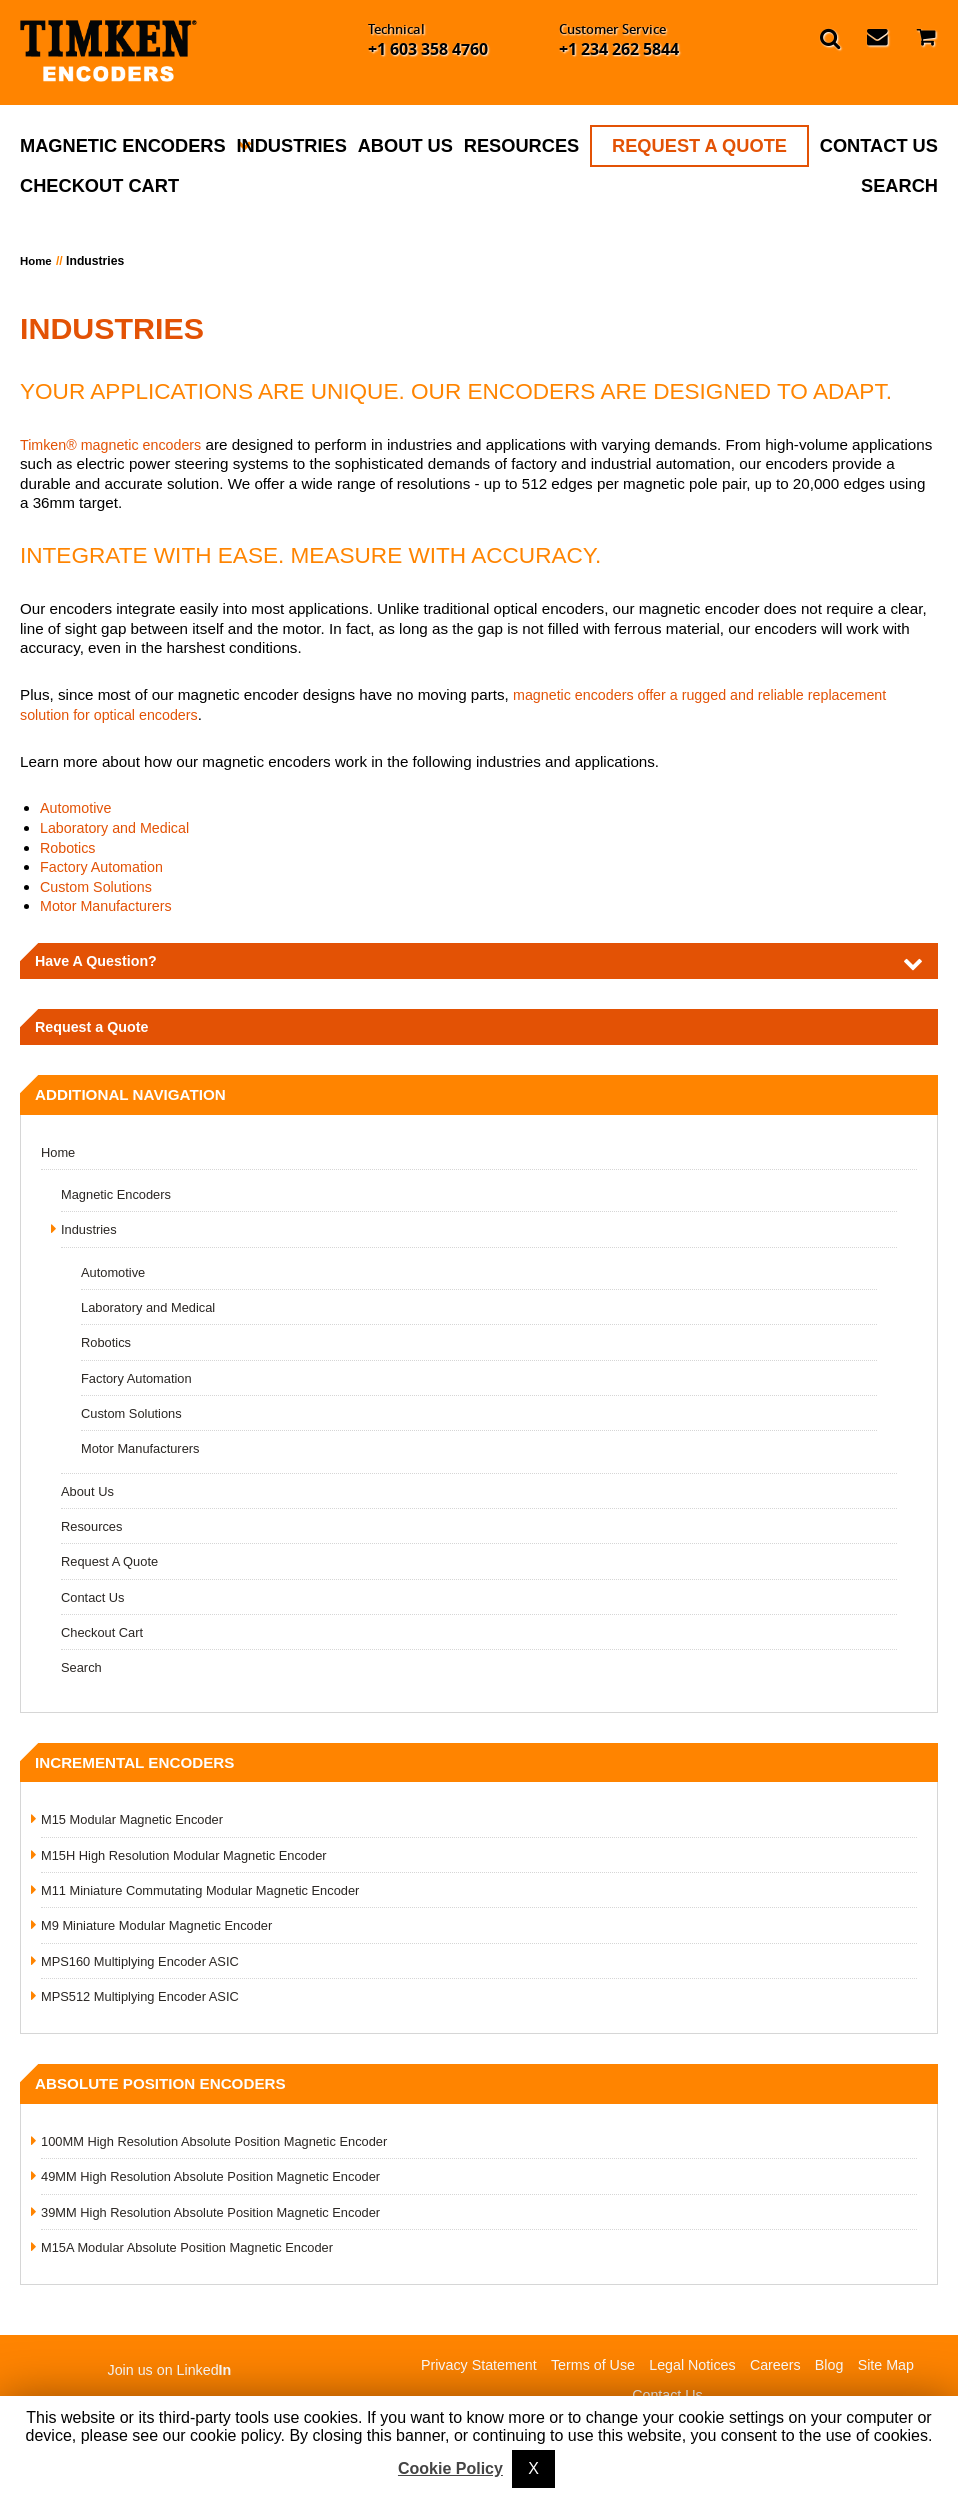  I want to click on Industries, so click(291, 145).